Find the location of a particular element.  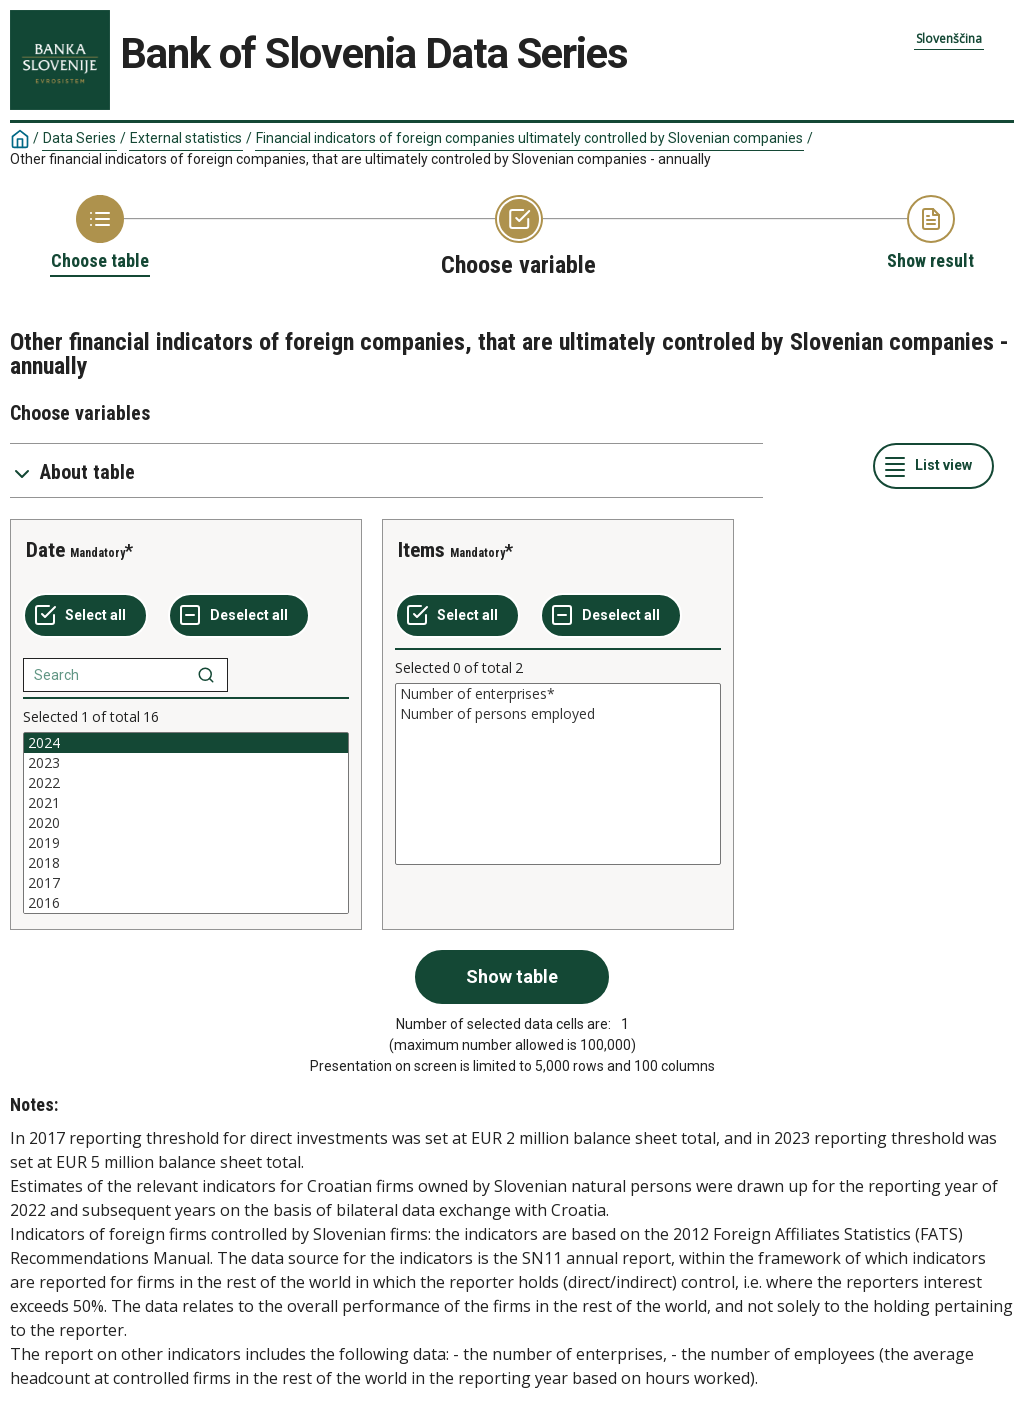

Date is located at coordinates (45, 550).